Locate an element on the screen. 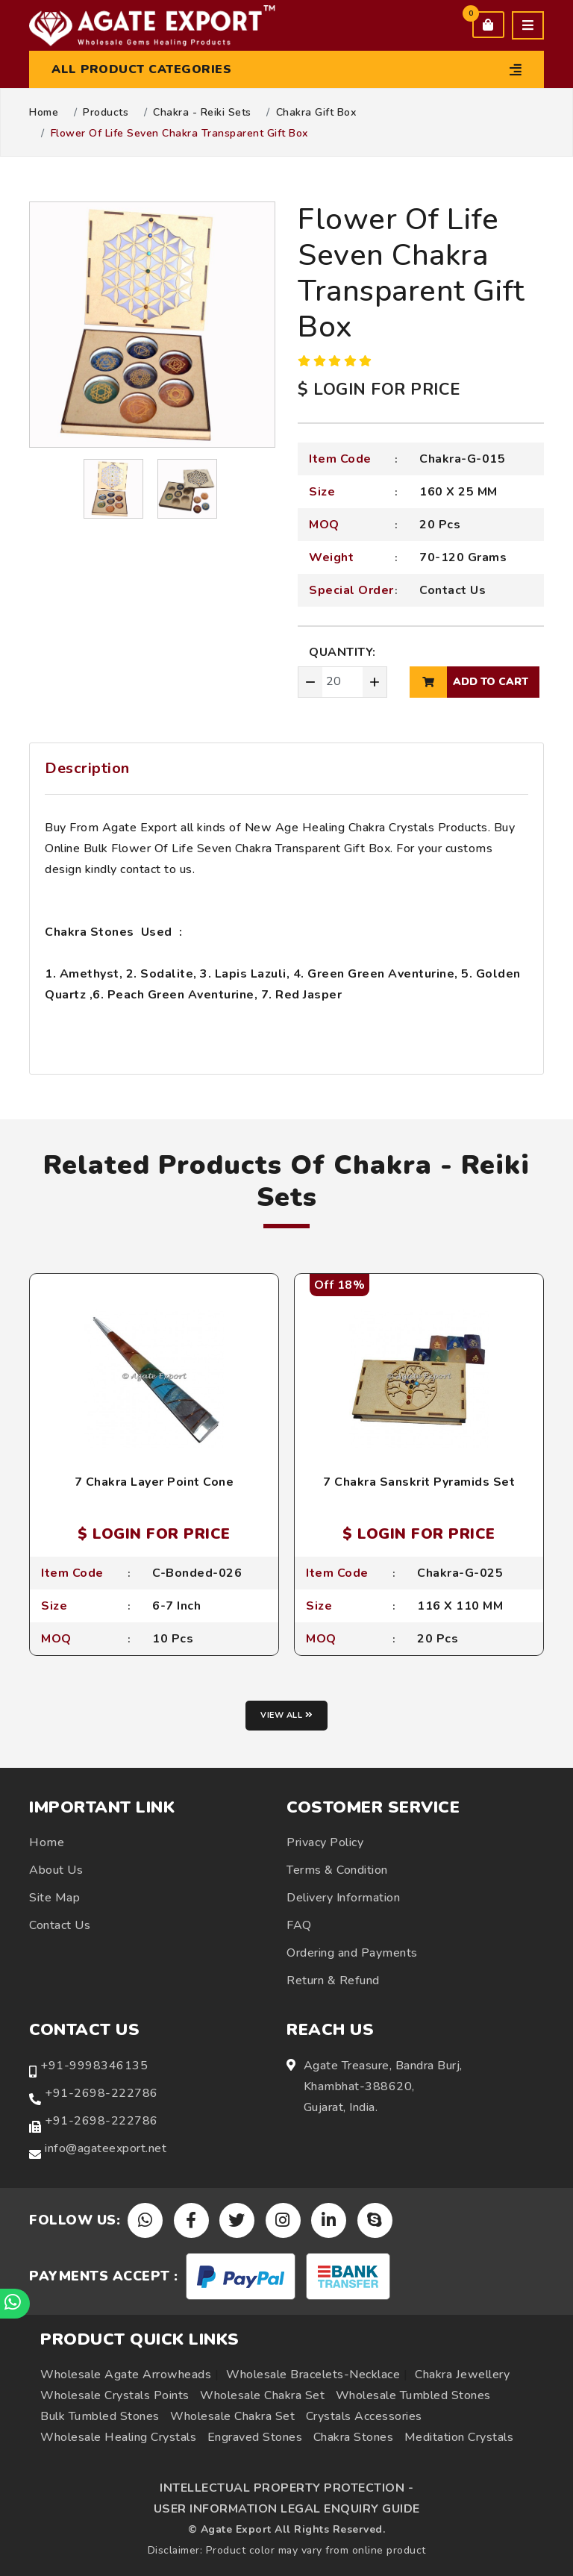  +91-2698-222786 is located at coordinates (101, 2093).